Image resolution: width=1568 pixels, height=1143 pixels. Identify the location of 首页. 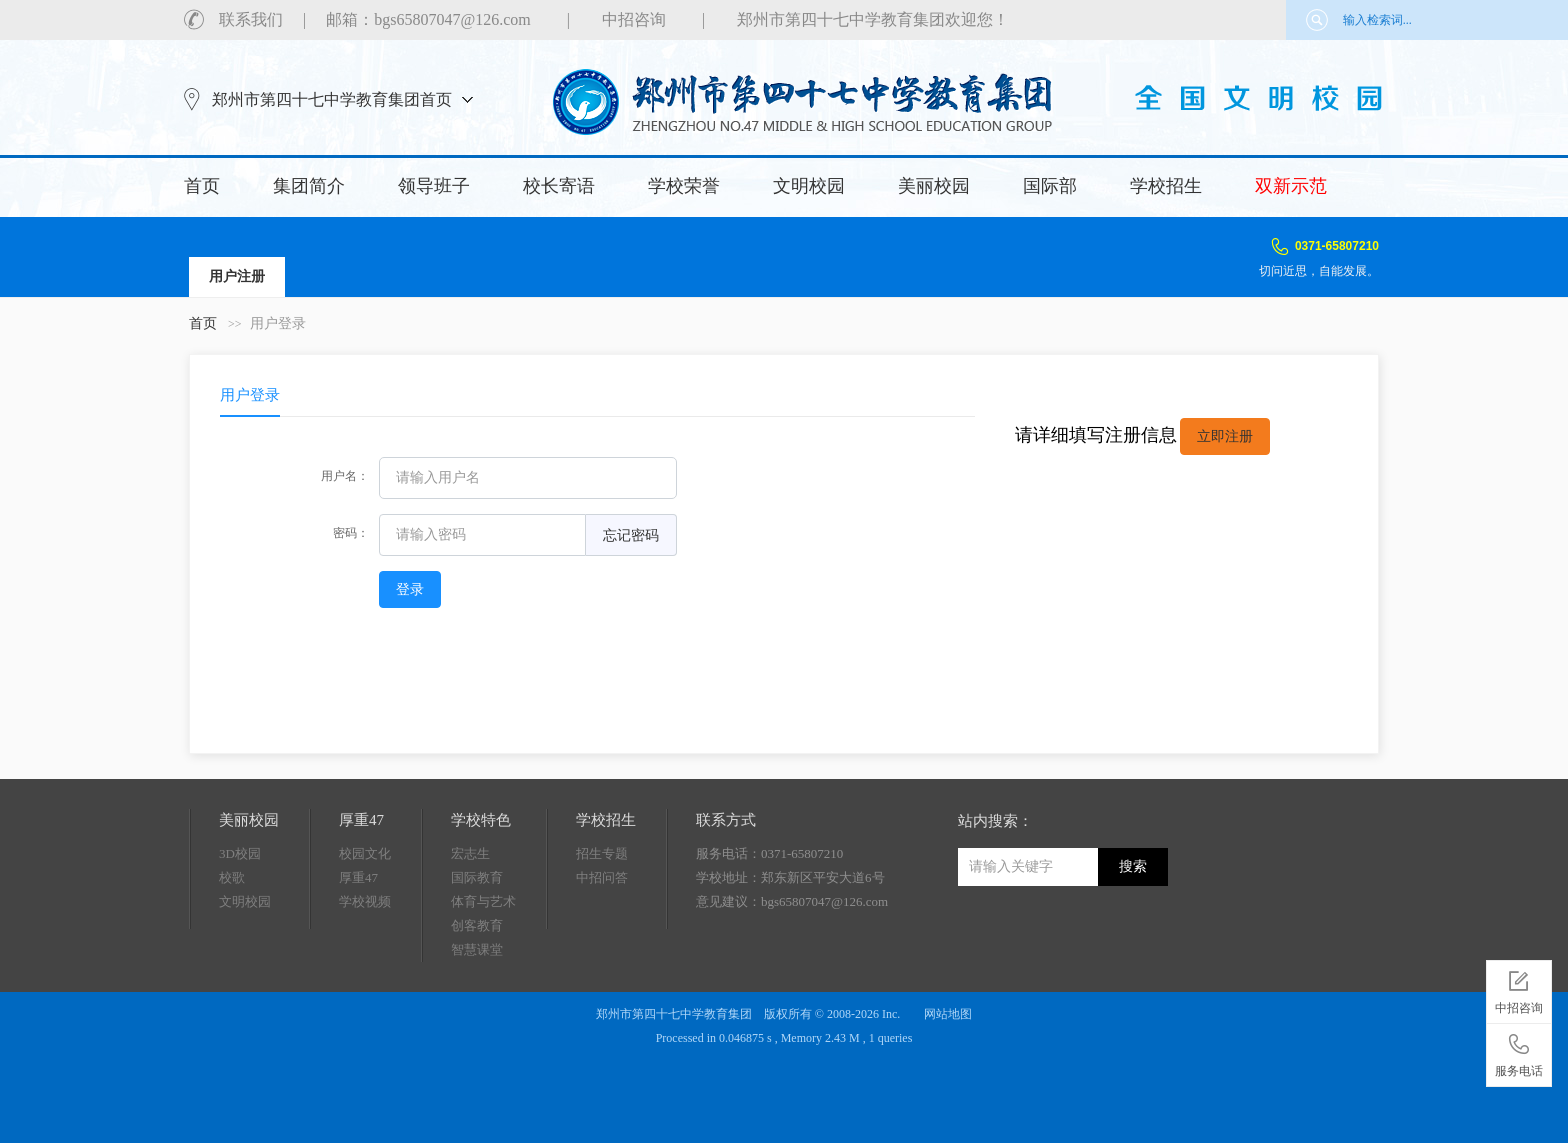
(202, 186).